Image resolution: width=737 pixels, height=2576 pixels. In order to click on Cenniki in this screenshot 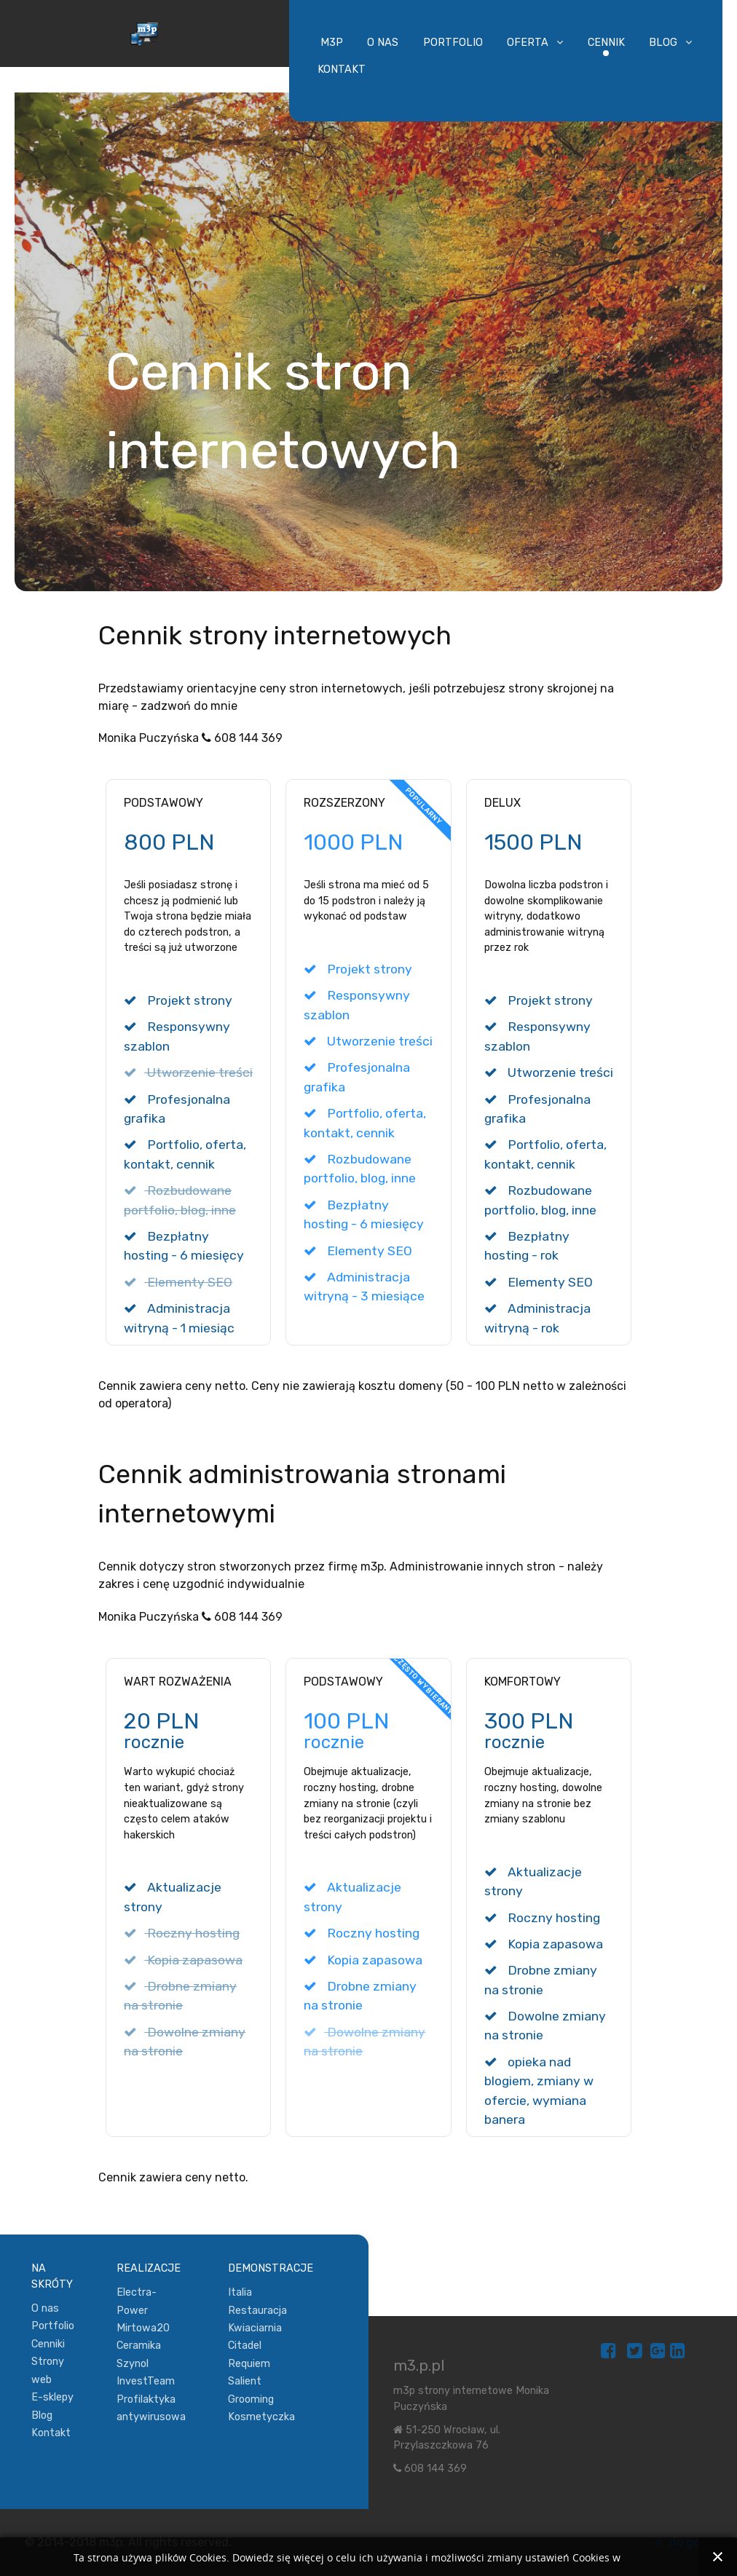, I will do `click(48, 2344)`.